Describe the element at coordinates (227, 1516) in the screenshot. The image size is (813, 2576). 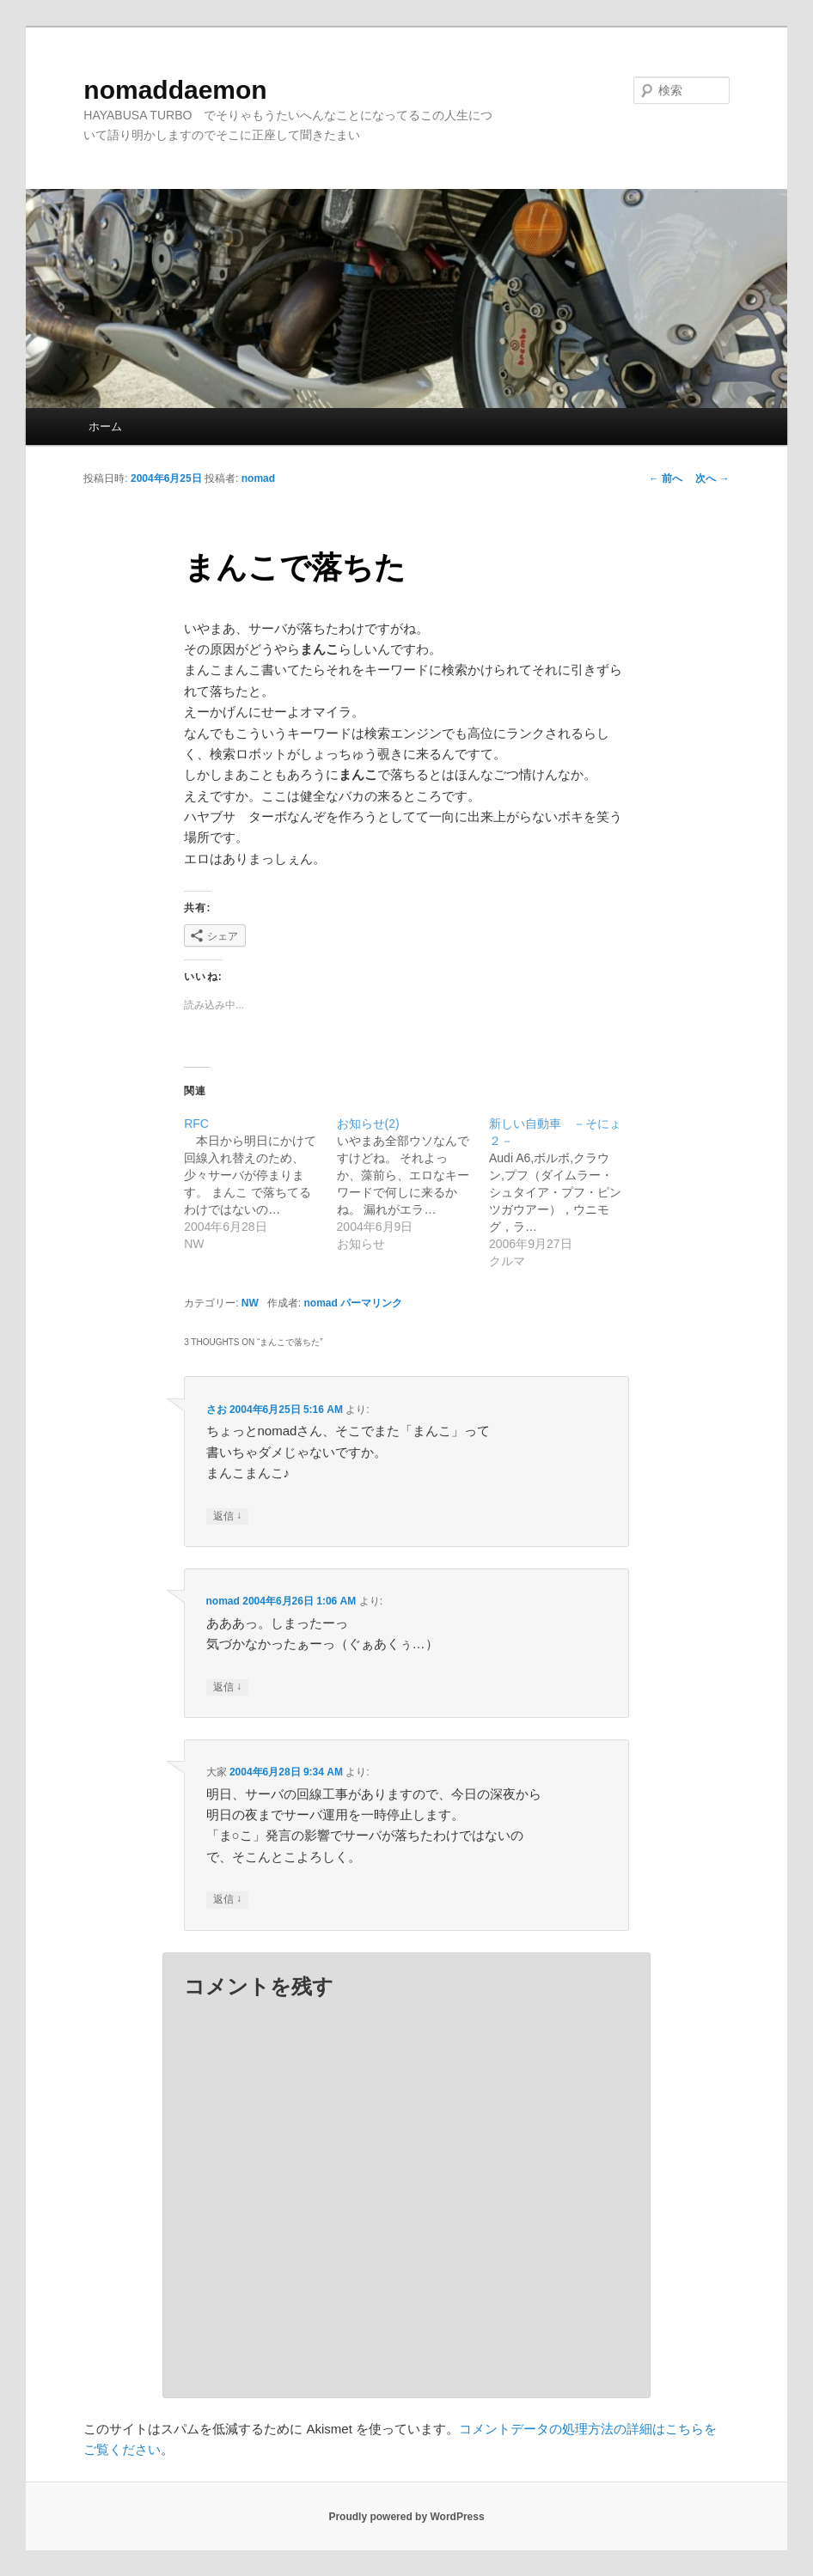
I see `返信 [さお に返信]` at that location.